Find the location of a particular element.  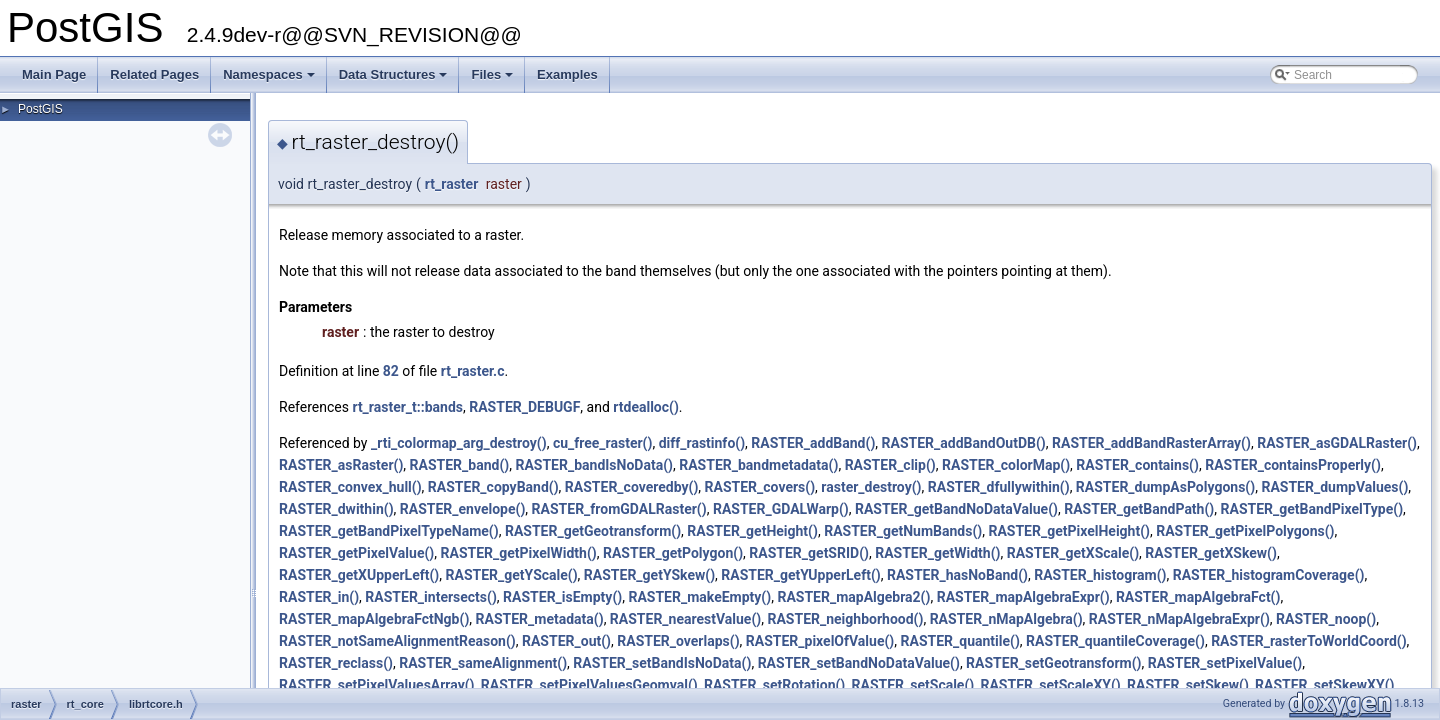

RASTER_setPixelValue() is located at coordinates (1225, 663).